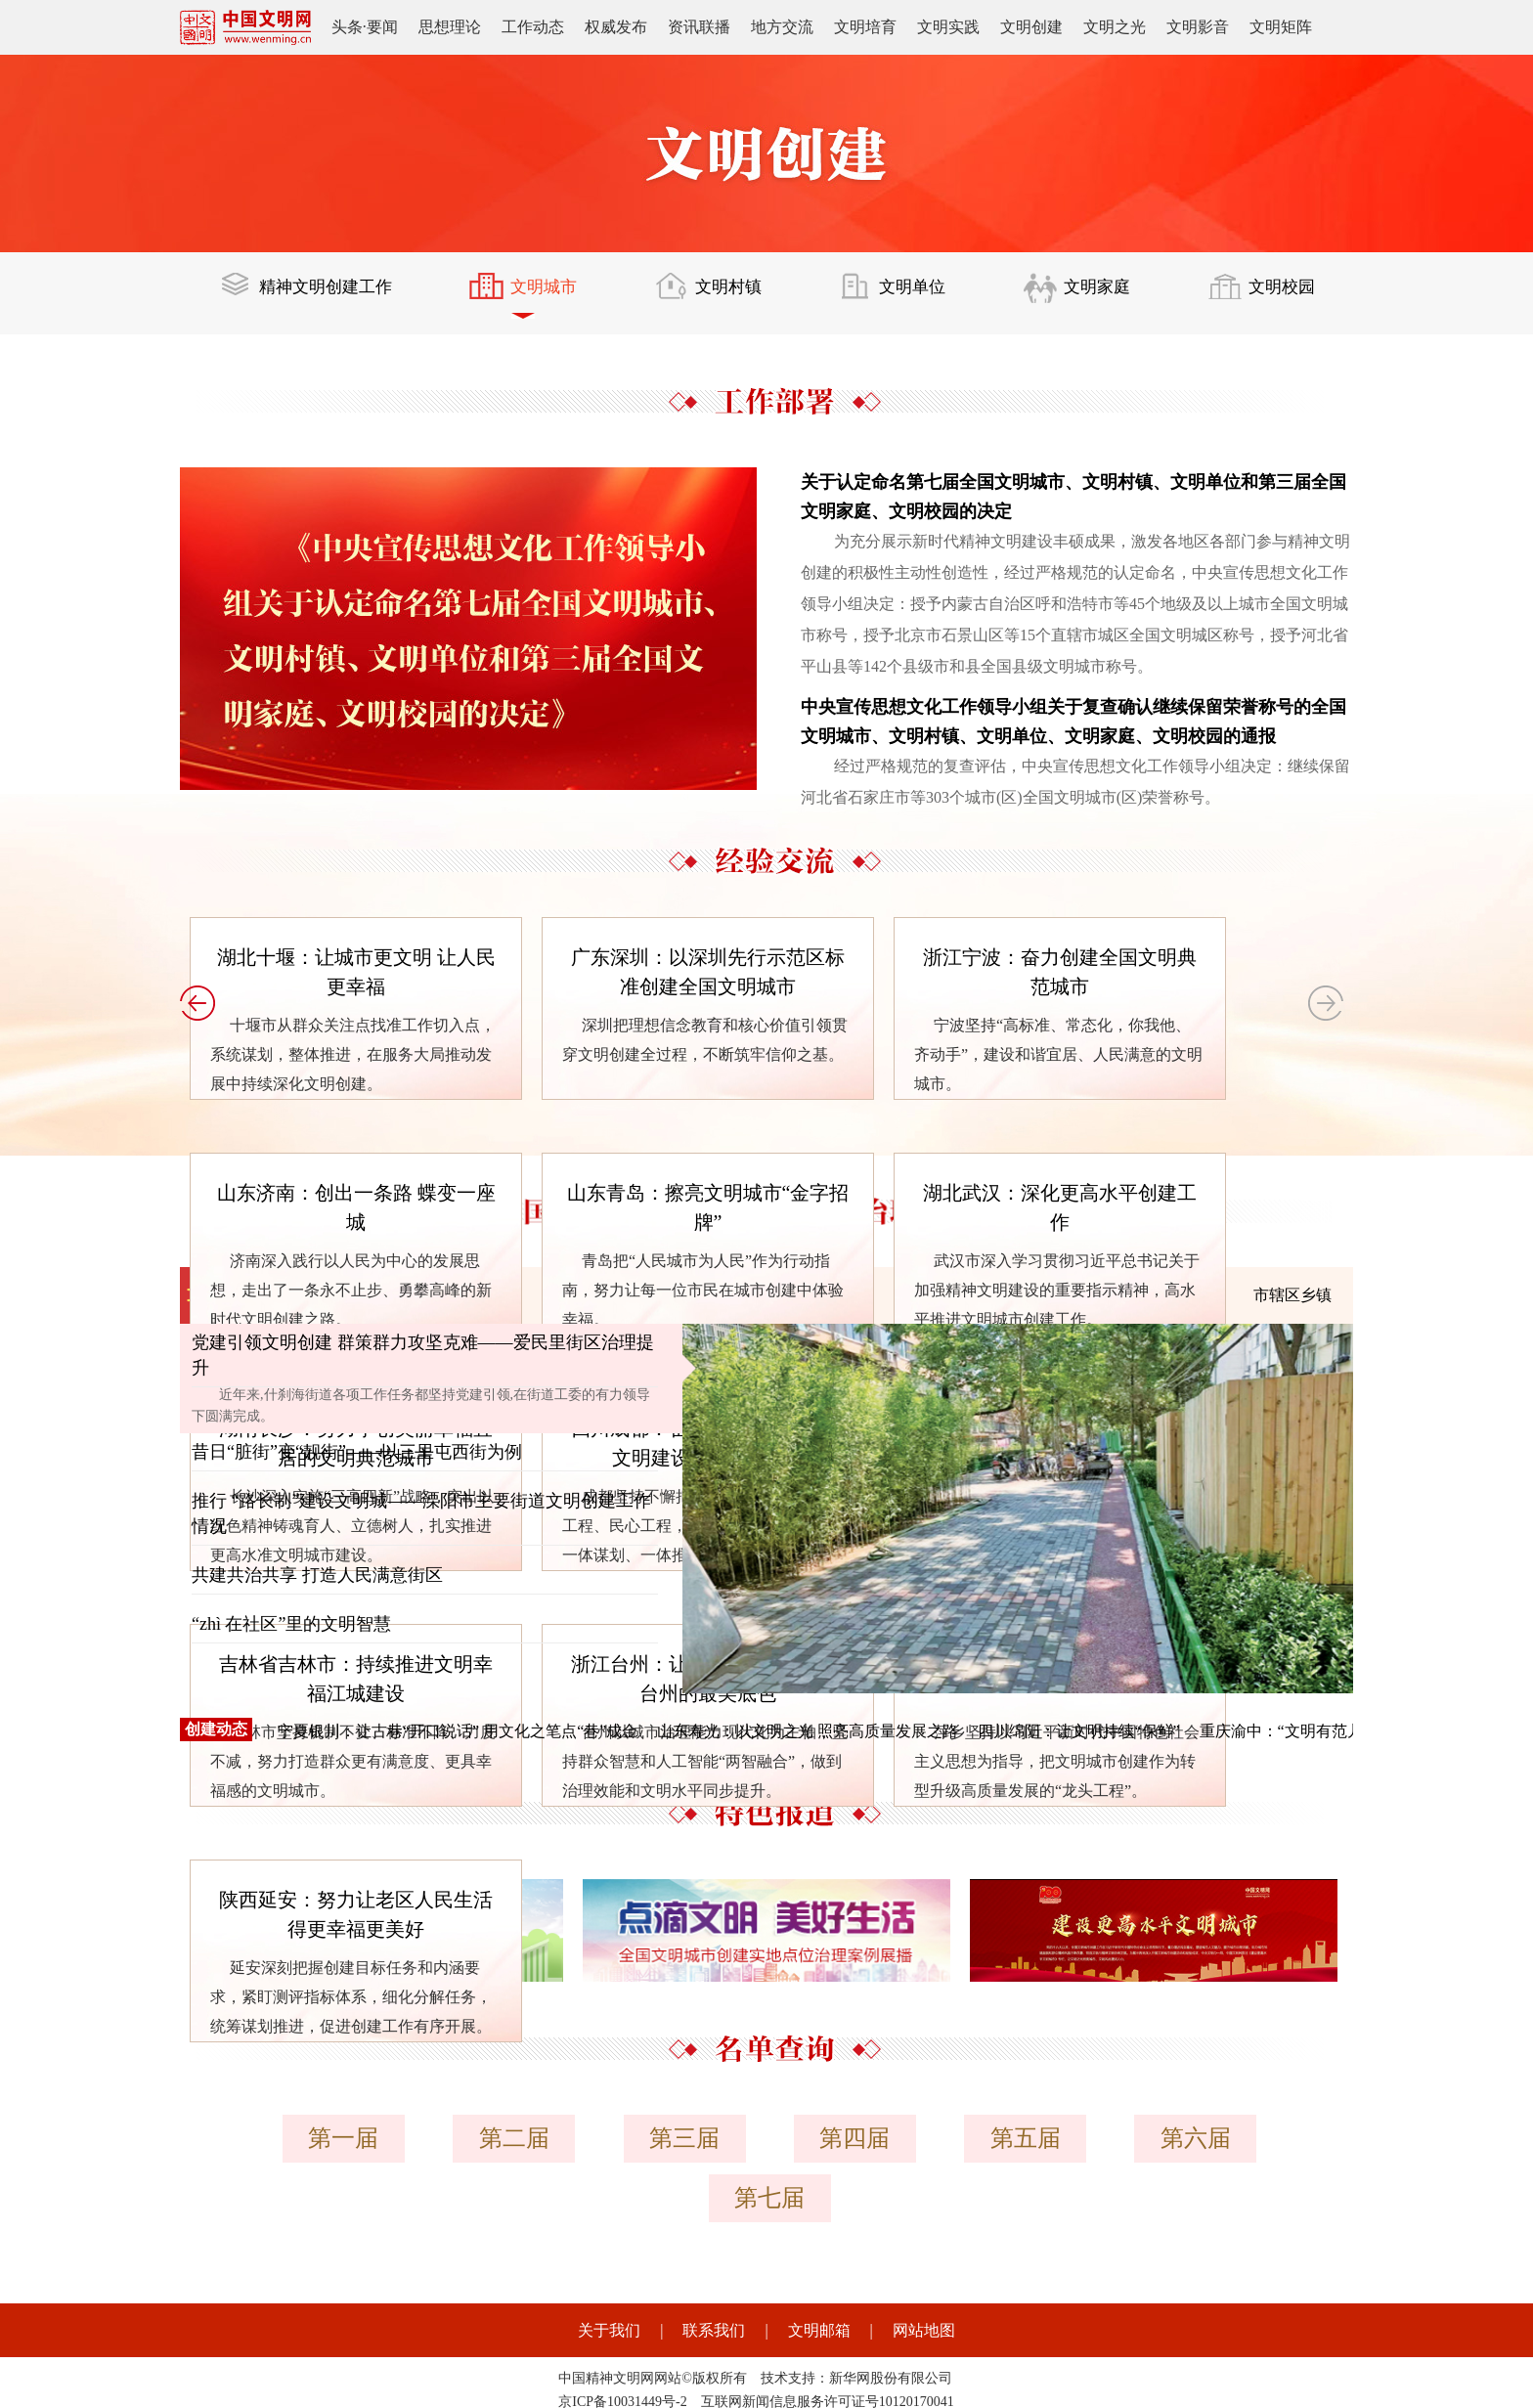 This screenshot has height=2408, width=1533. Describe the element at coordinates (924, 2258) in the screenshot. I see `网站地图` at that location.